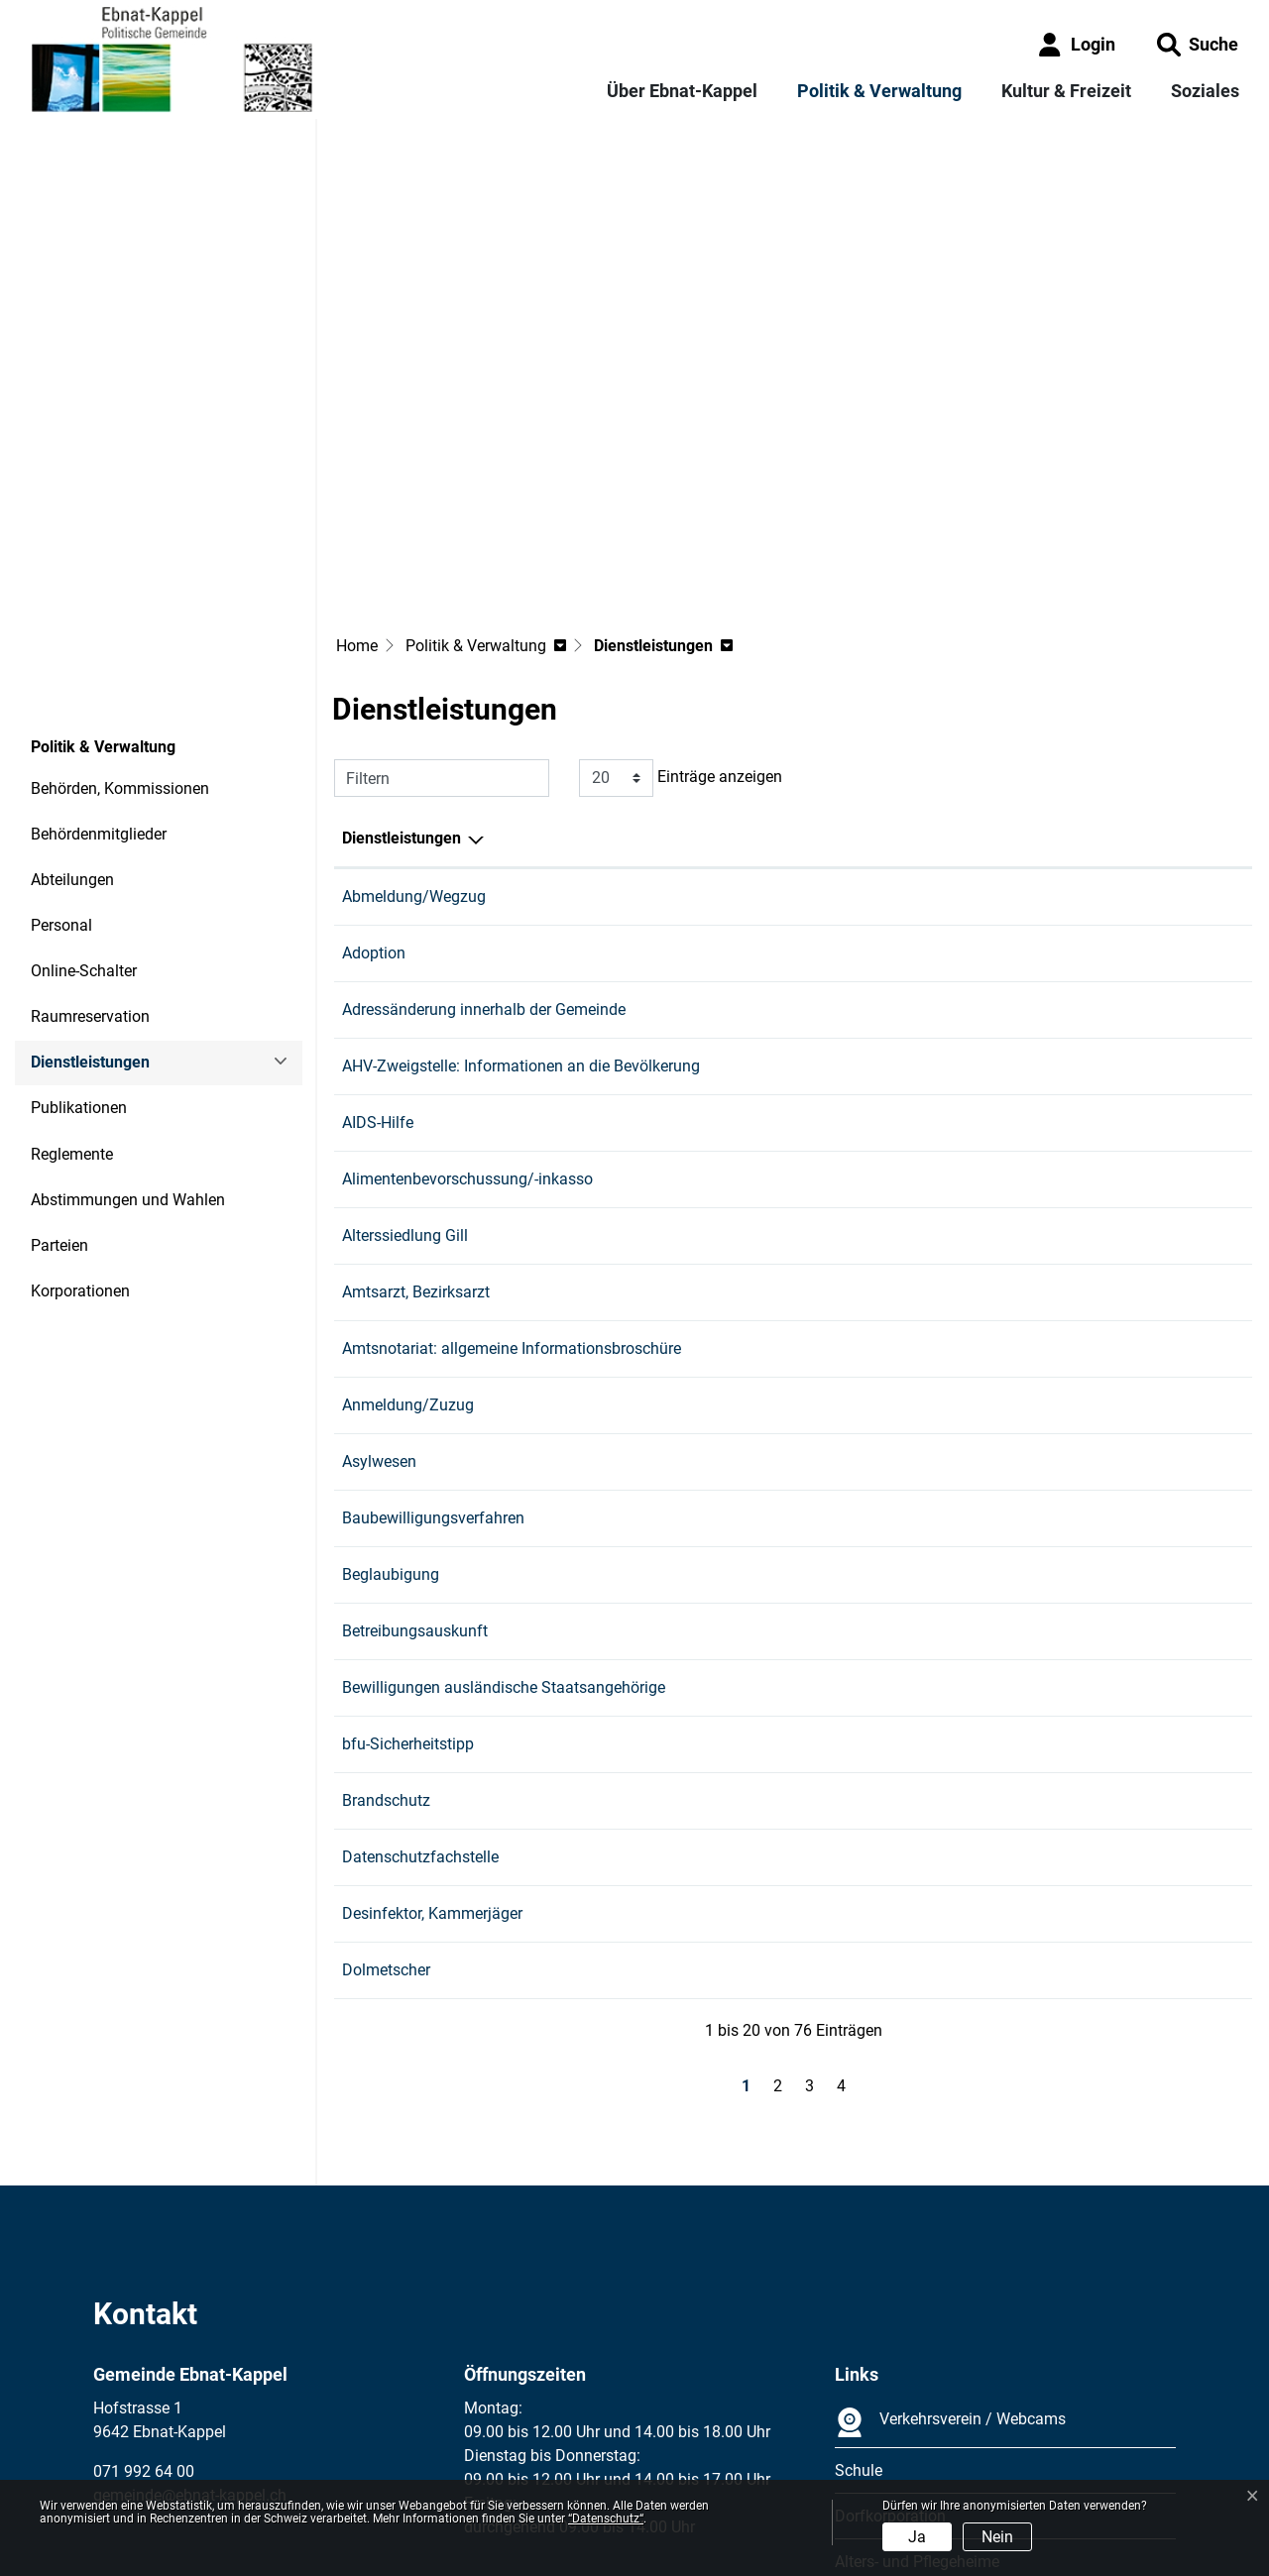 This screenshot has width=1269, height=2576. I want to click on Adressänderung innerhalb der Gemeinde, so click(484, 831).